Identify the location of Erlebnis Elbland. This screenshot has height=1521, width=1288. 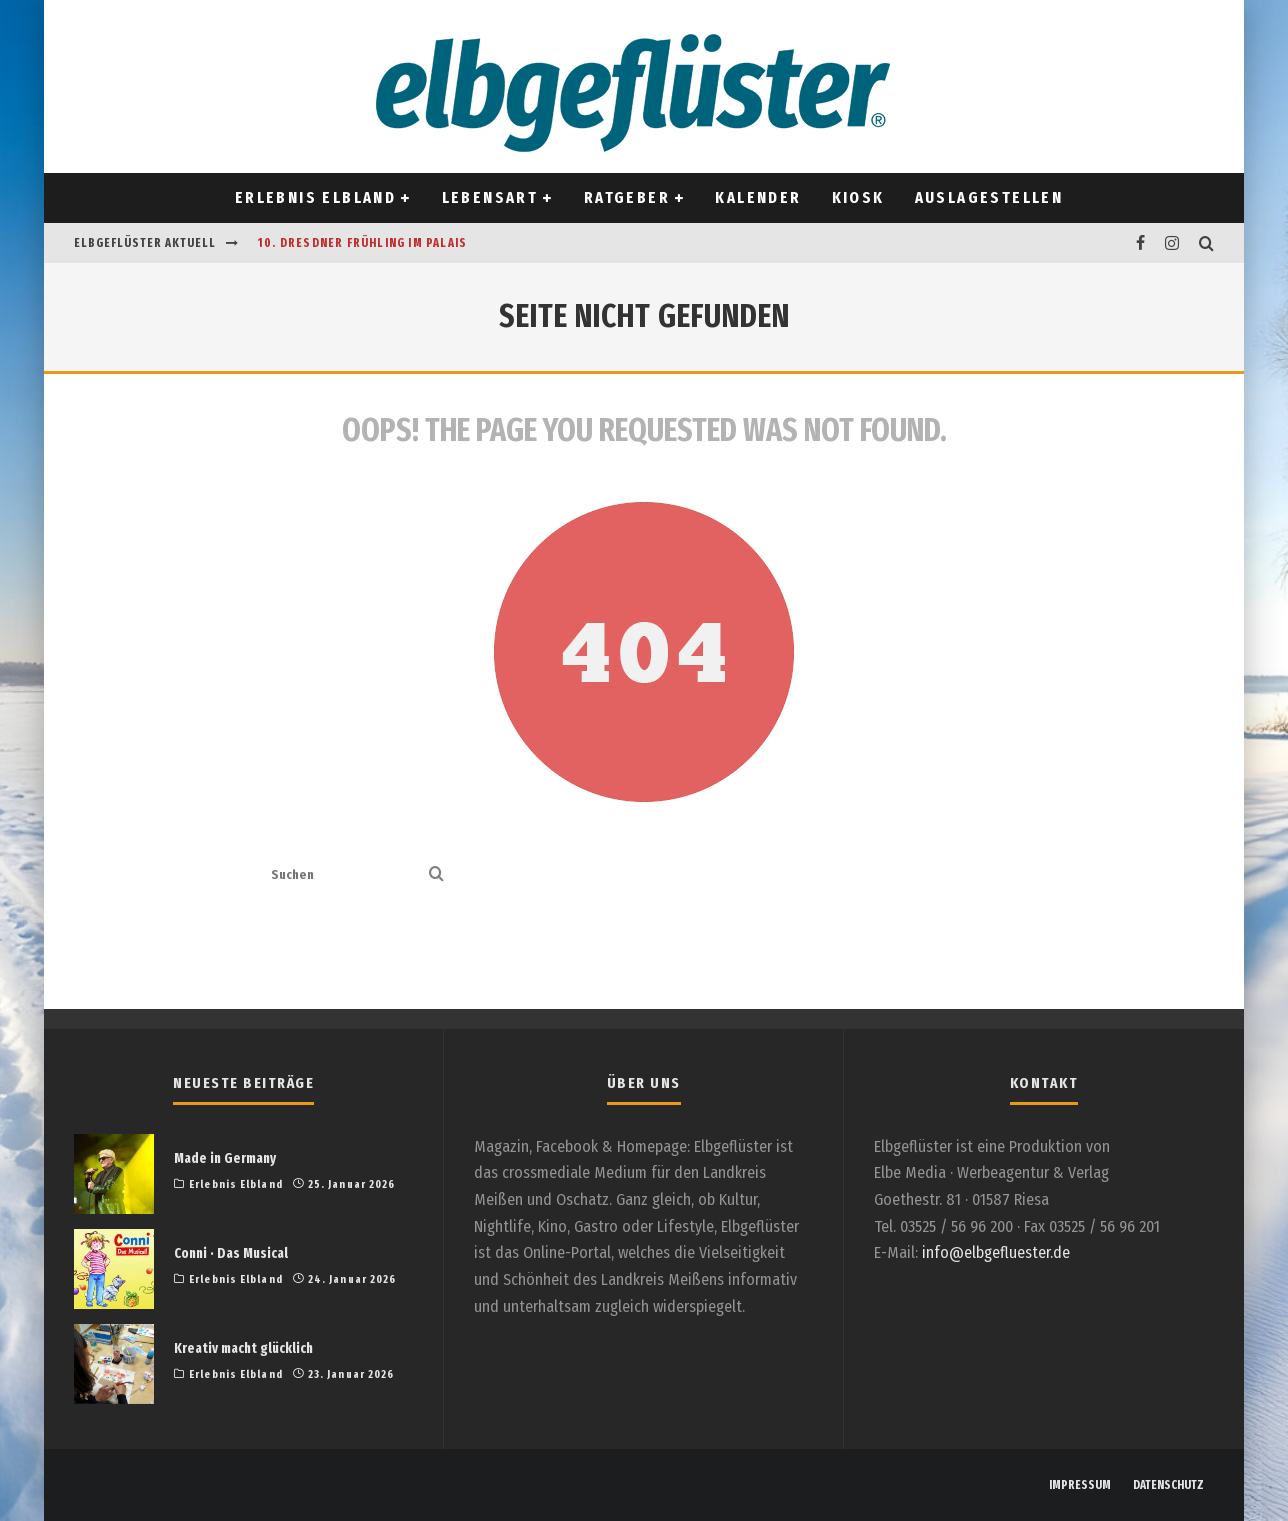
(315, 197).